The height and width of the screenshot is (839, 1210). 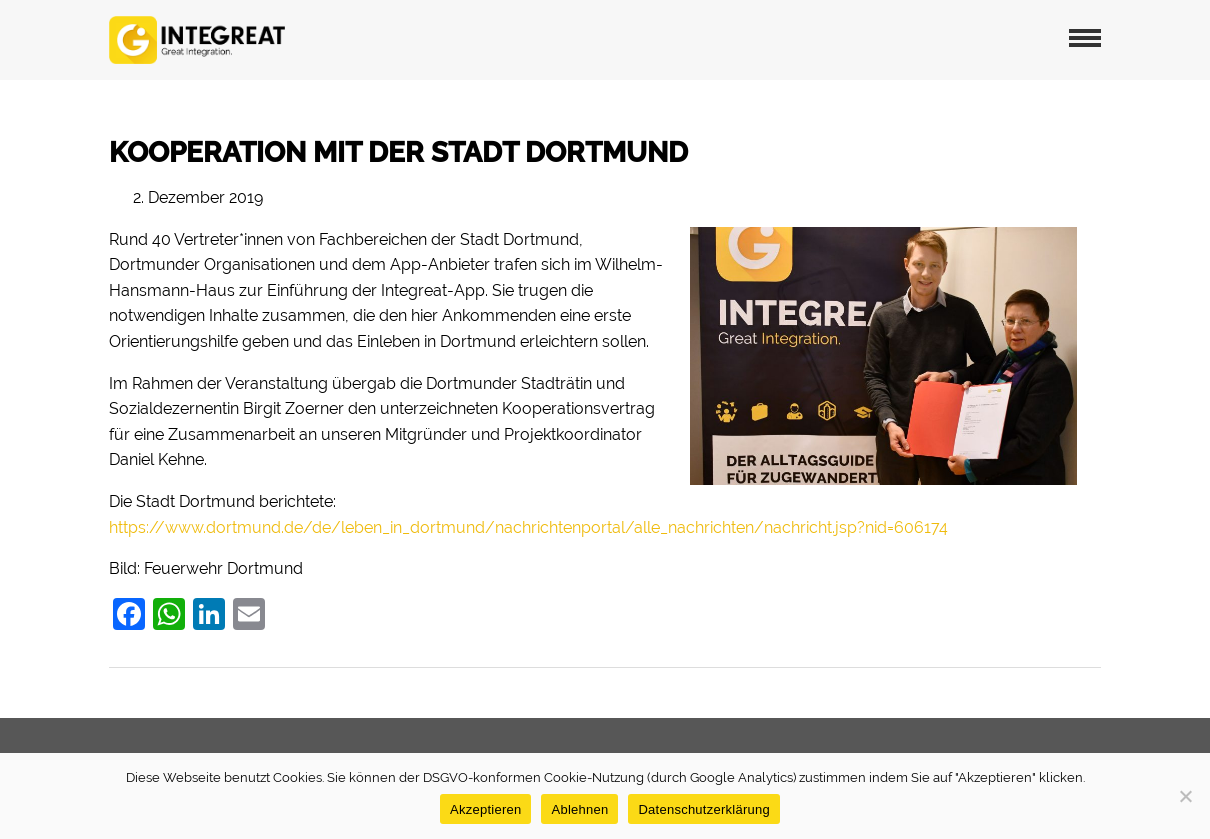 I want to click on Akzeptieren, so click(x=485, y=809).